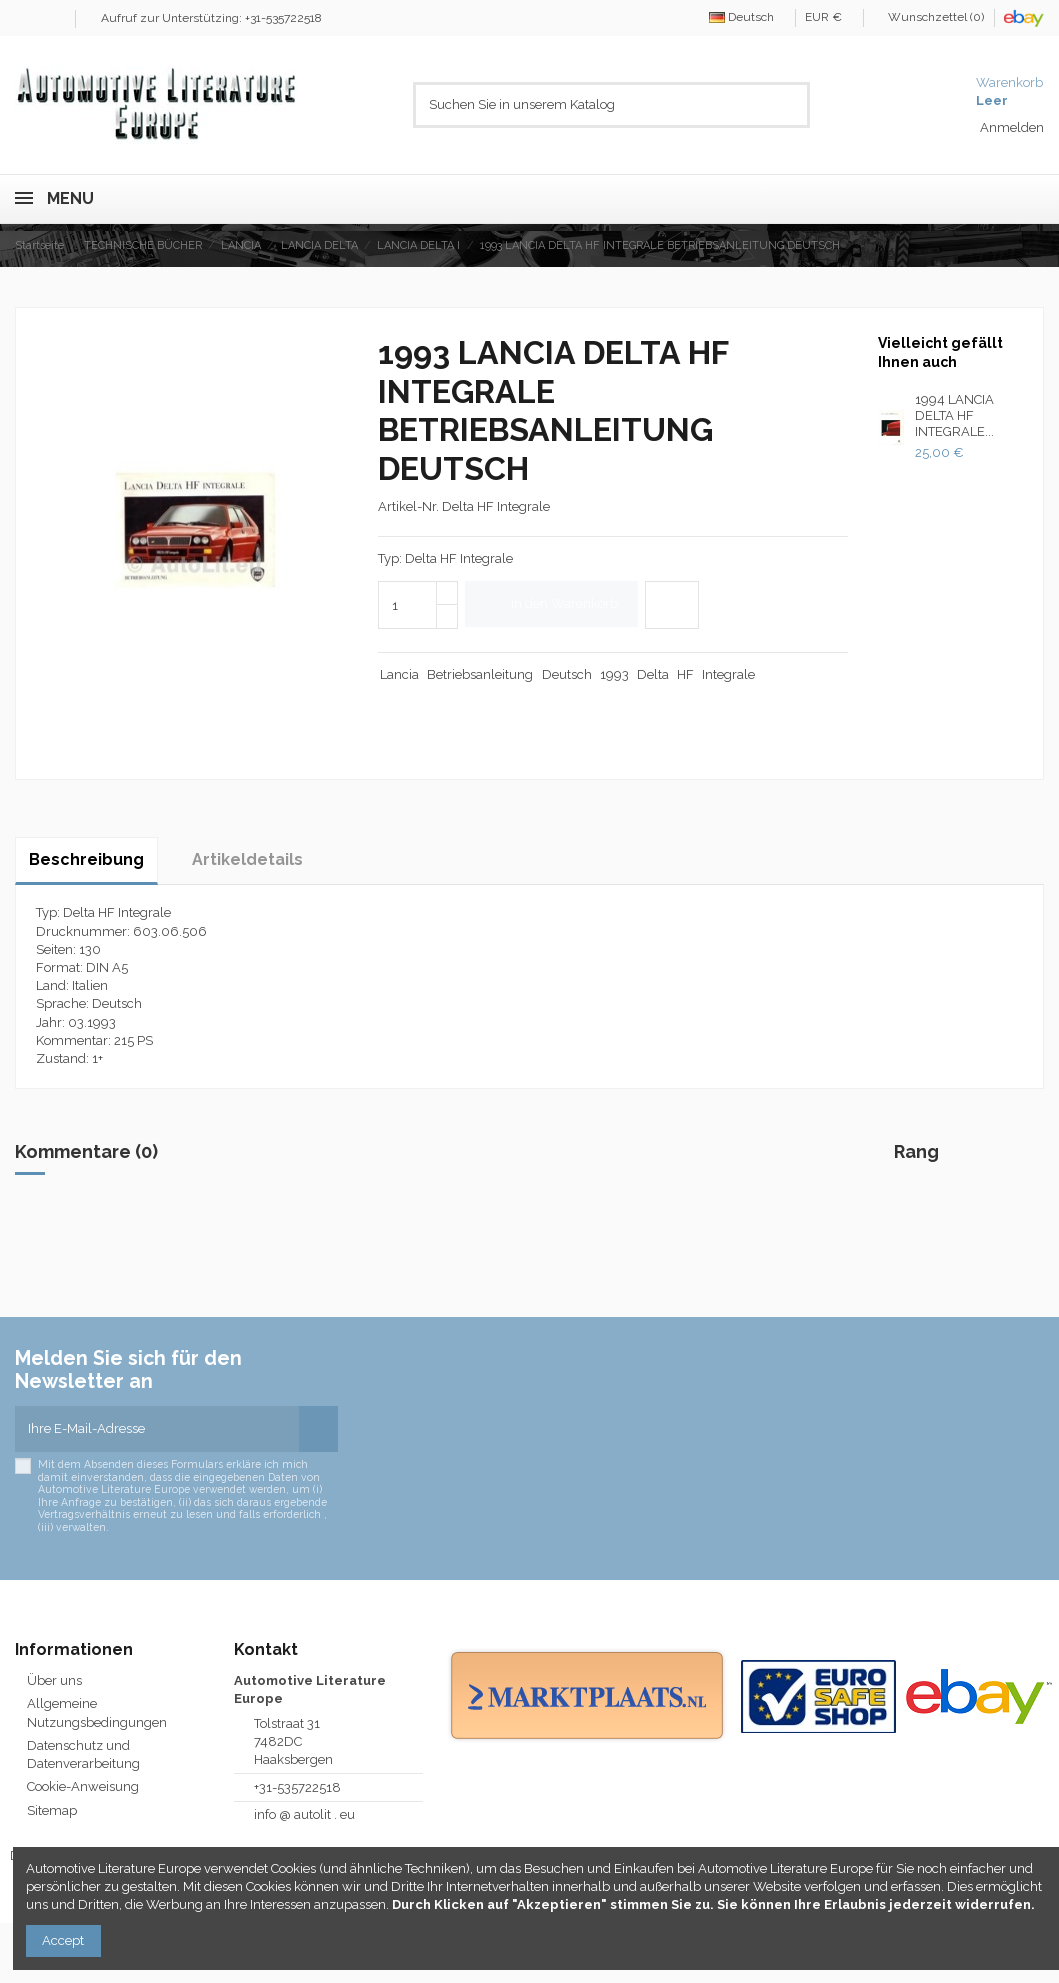 This screenshot has width=1059, height=1983. Describe the element at coordinates (653, 674) in the screenshot. I see `Delta` at that location.